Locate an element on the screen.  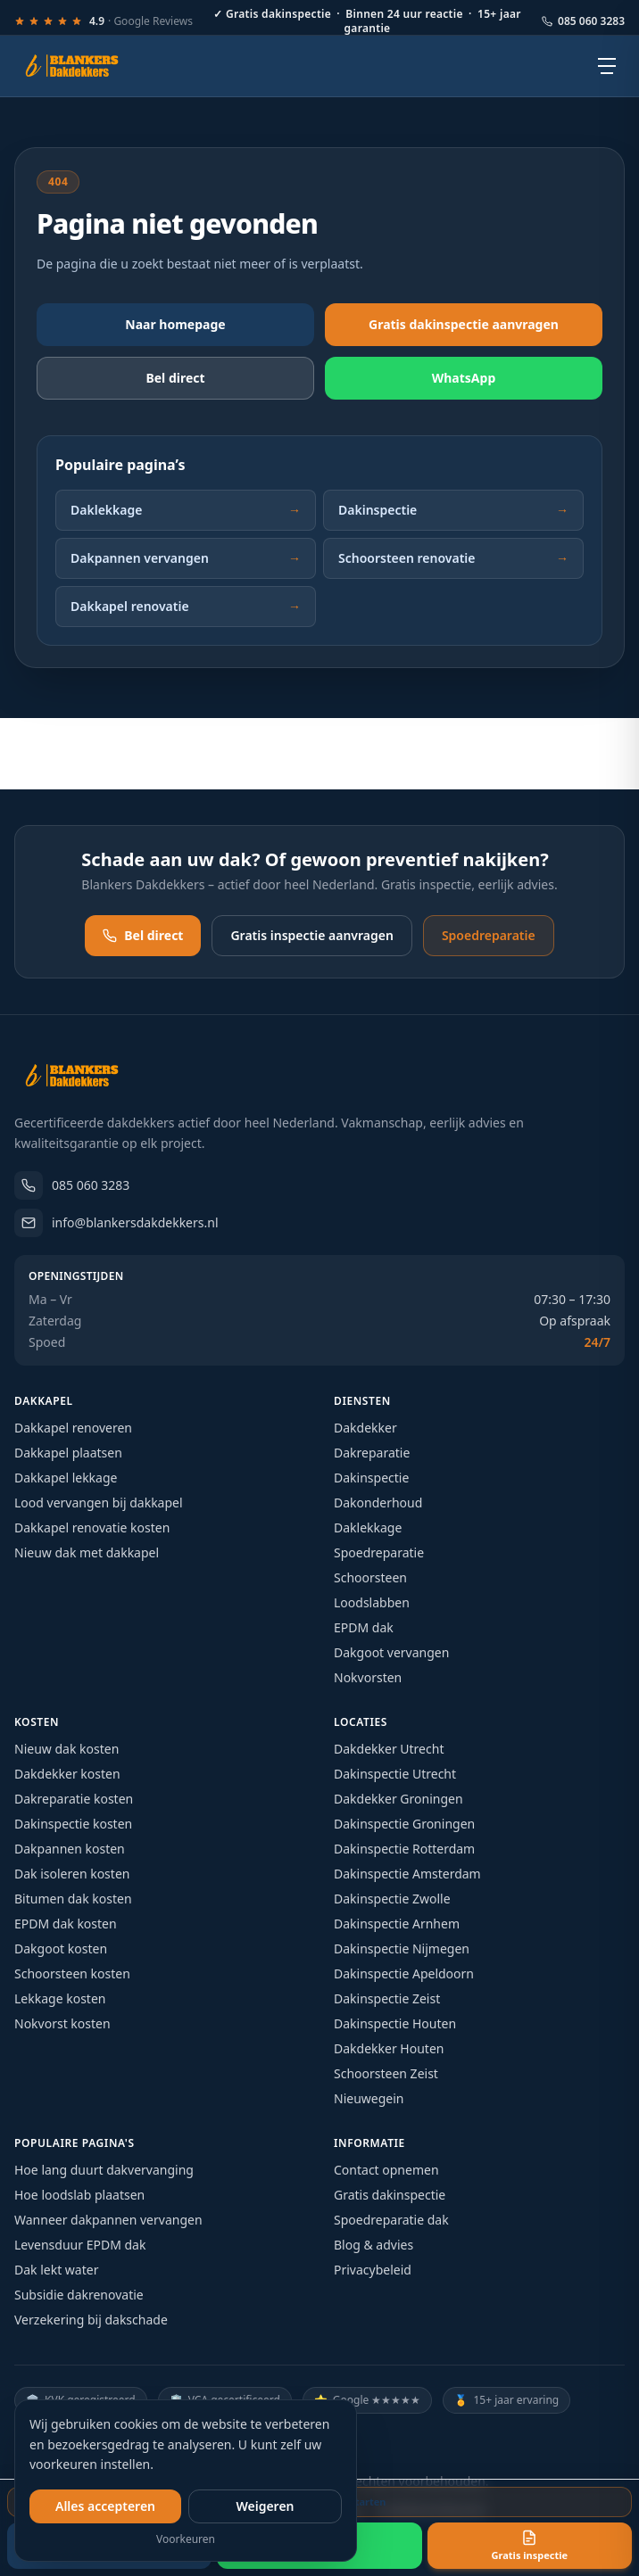
Dakinspectie Amsterdam is located at coordinates (407, 1873).